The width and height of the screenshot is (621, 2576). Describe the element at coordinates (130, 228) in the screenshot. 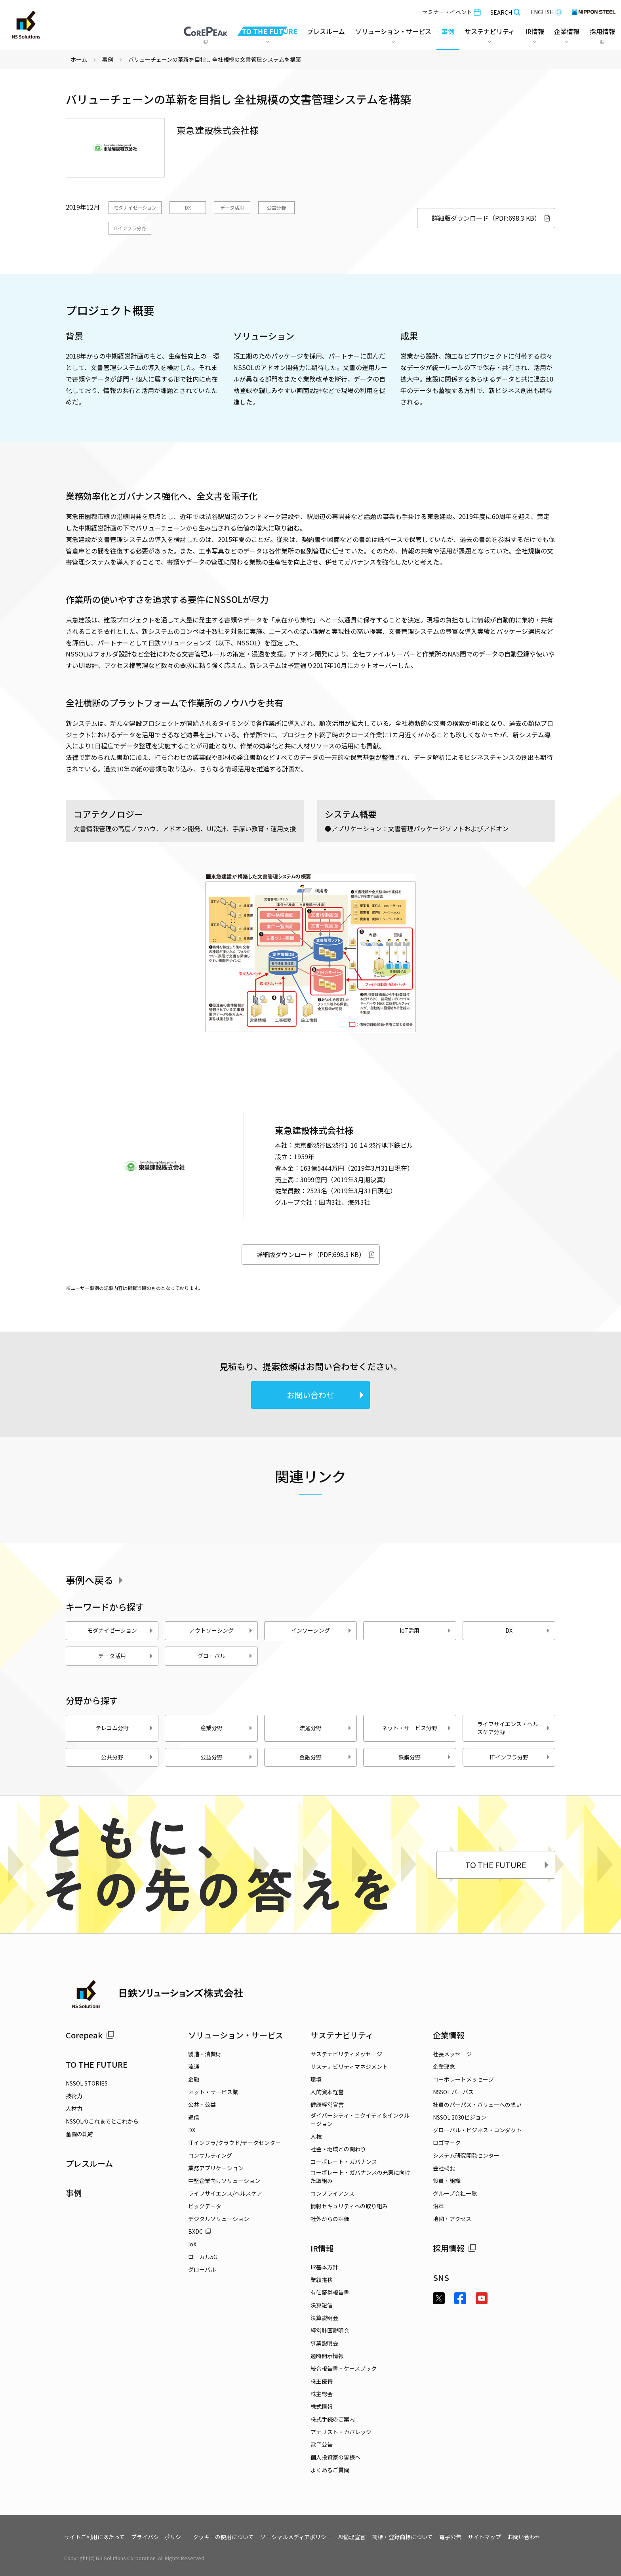

I see `ITインフラ分野` at that location.